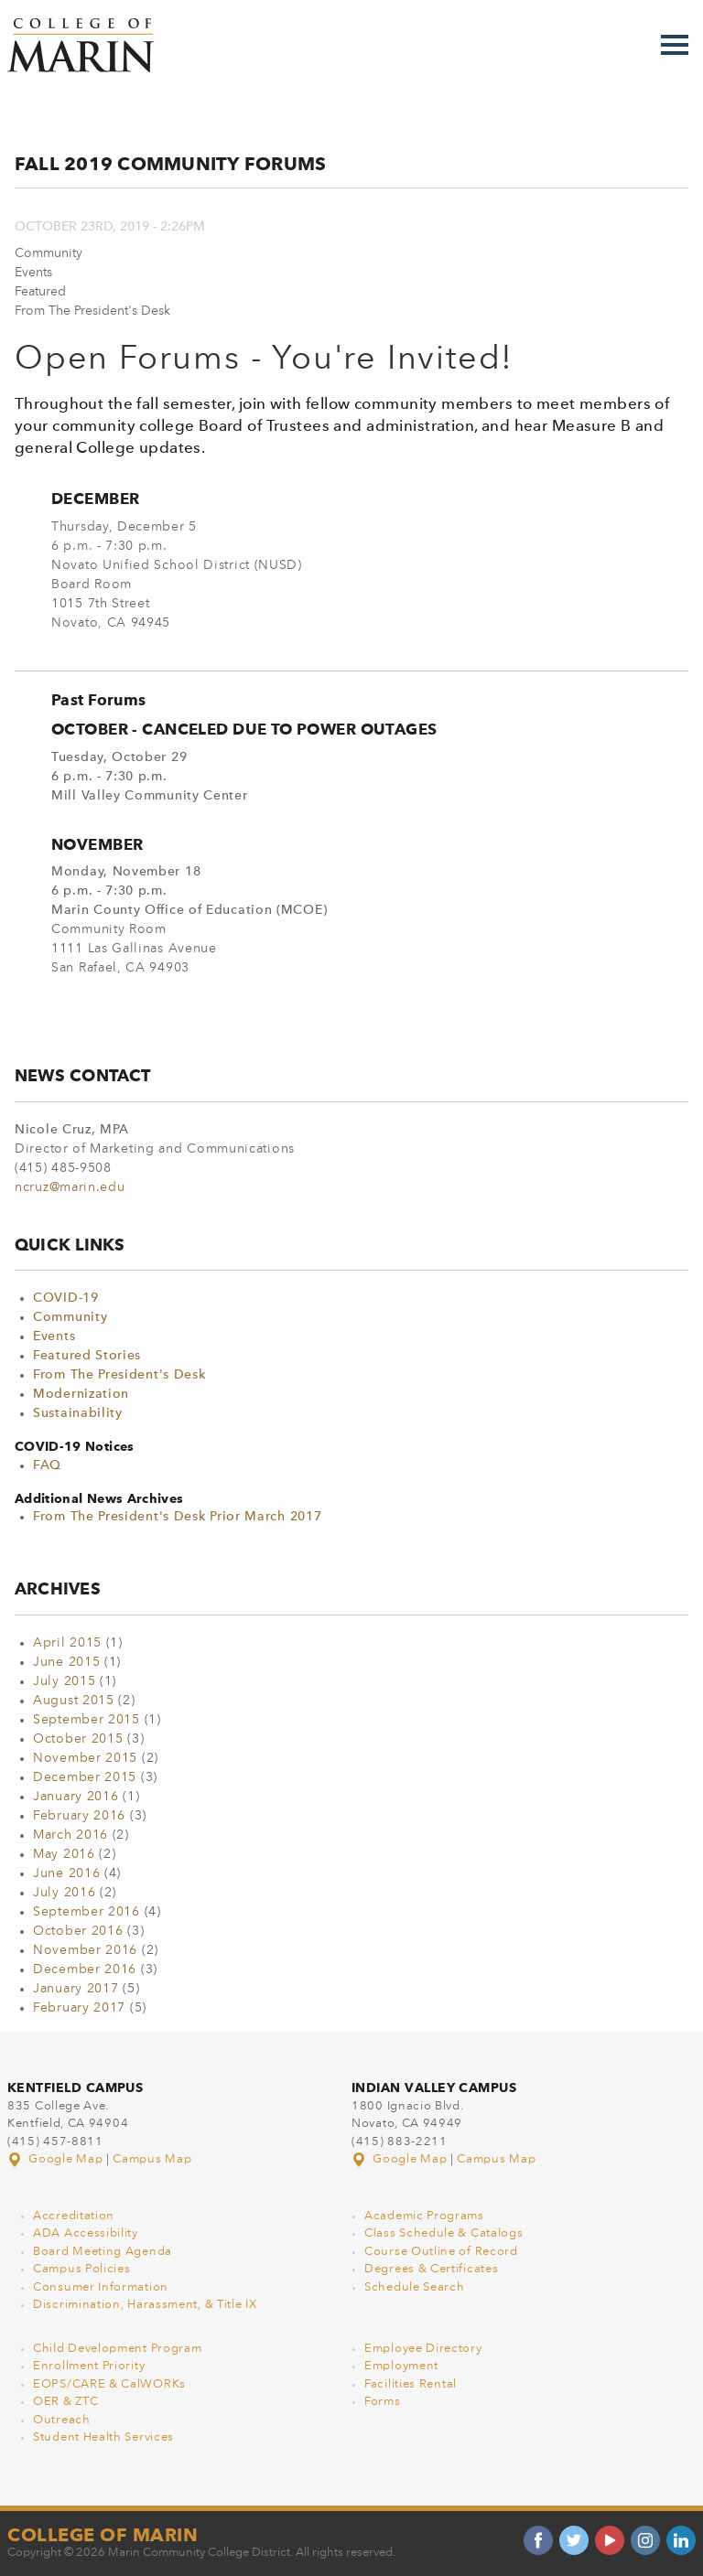 Image resolution: width=703 pixels, height=2576 pixels. Describe the element at coordinates (70, 1187) in the screenshot. I see `ncruz@marin.edu` at that location.